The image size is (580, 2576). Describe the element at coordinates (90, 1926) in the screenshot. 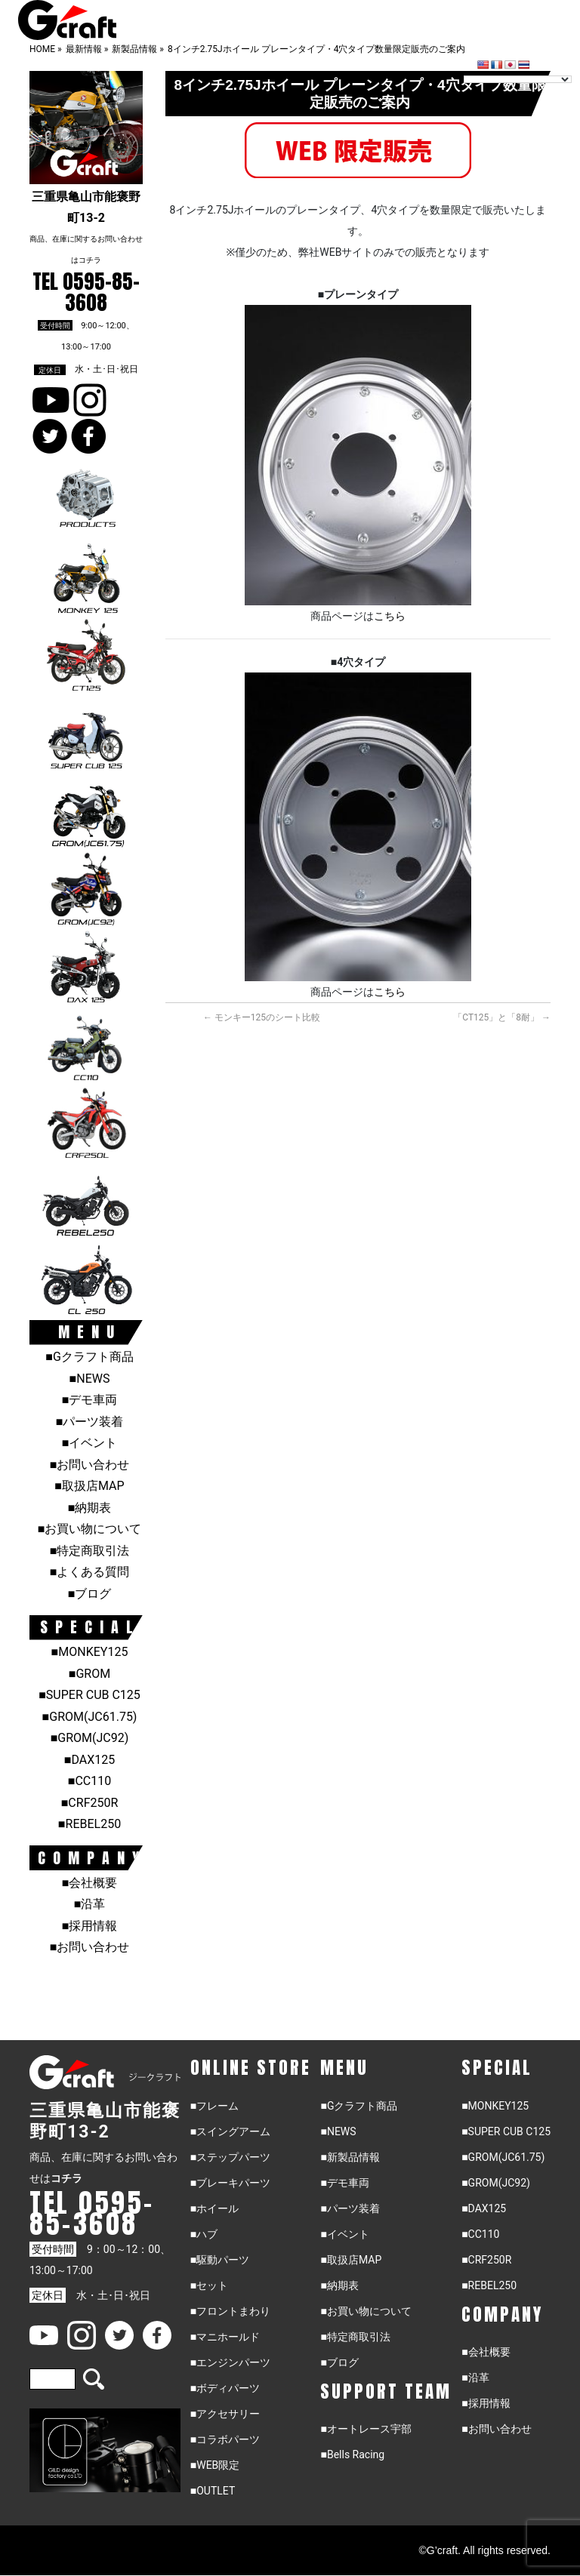

I see `■採用情報` at that location.